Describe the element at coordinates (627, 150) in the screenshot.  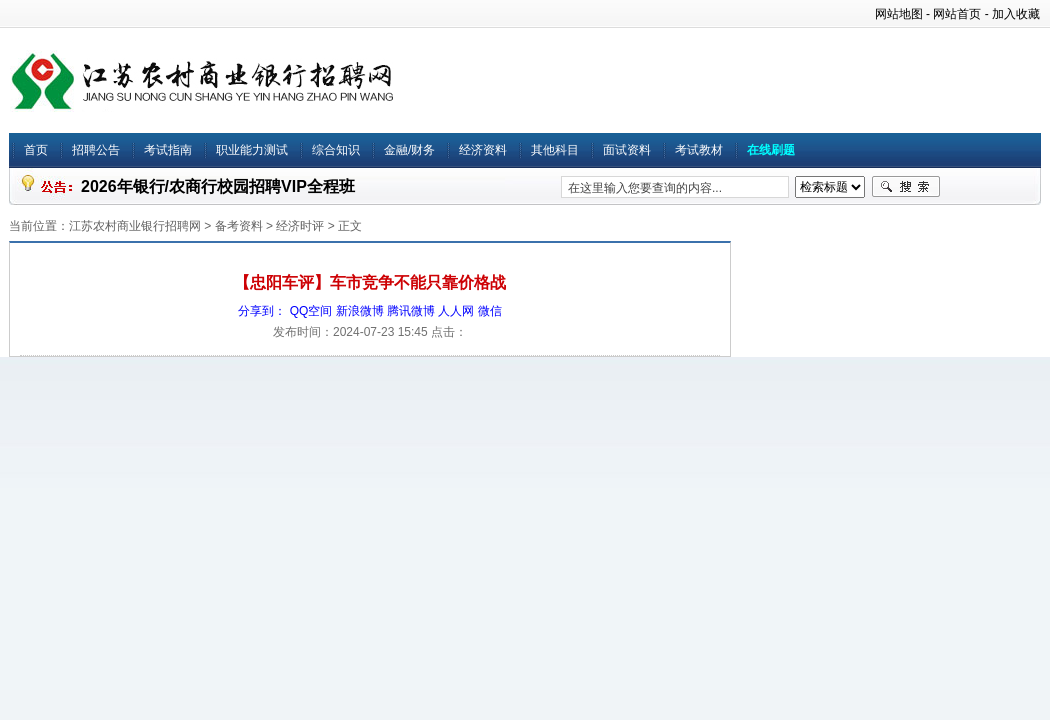
I see `面试资料` at that location.